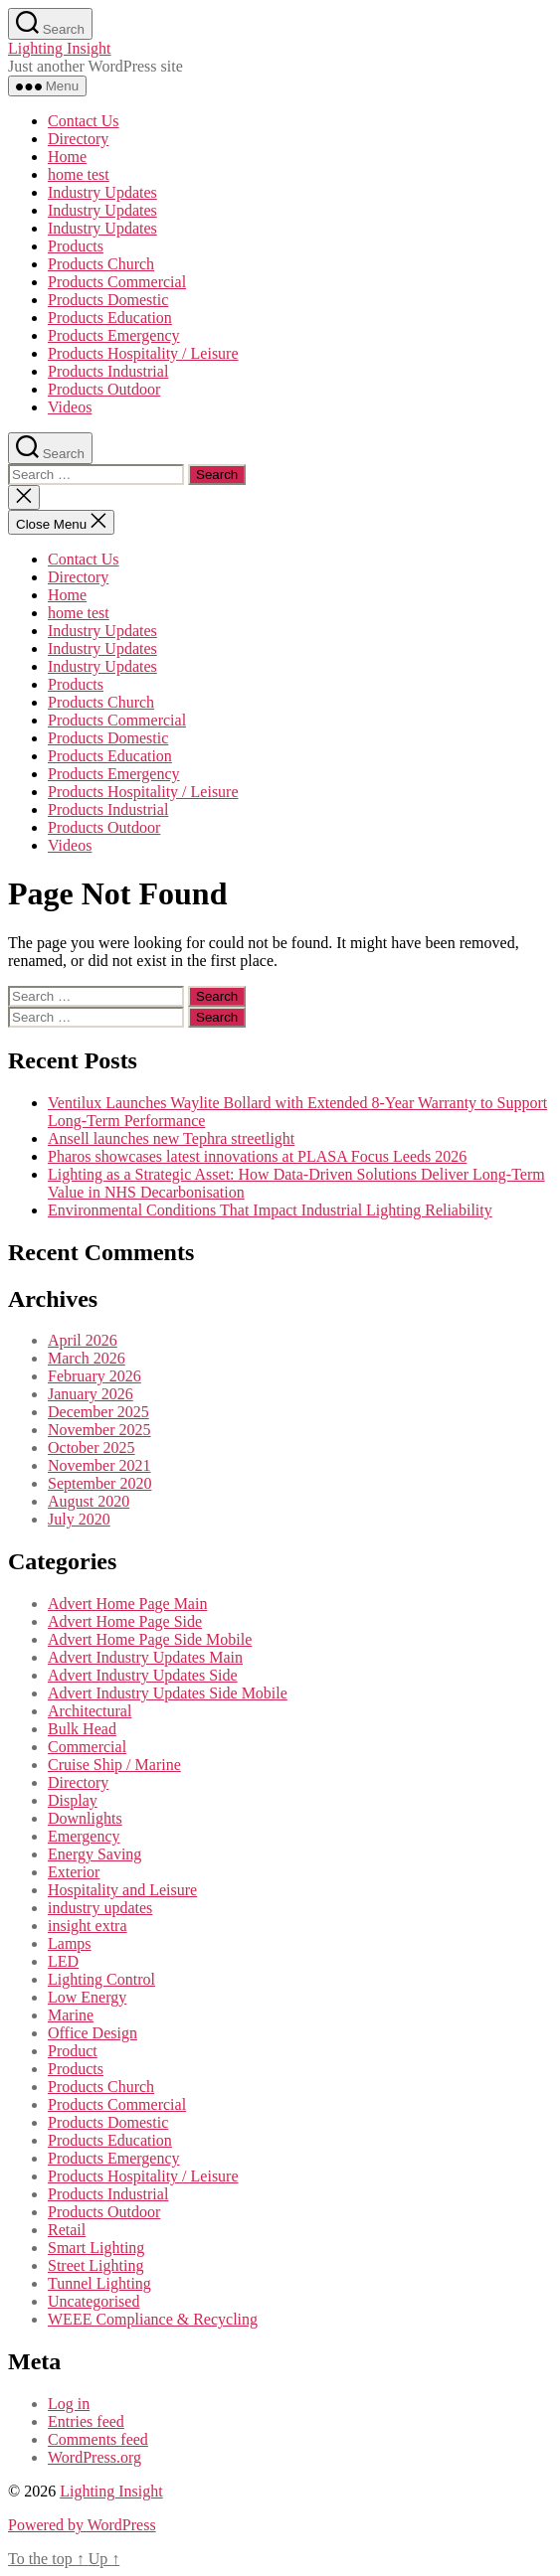  What do you see at coordinates (257, 1156) in the screenshot?
I see `Pharos showcases latest innovations at PLASA Focus Leeds 2026` at bounding box center [257, 1156].